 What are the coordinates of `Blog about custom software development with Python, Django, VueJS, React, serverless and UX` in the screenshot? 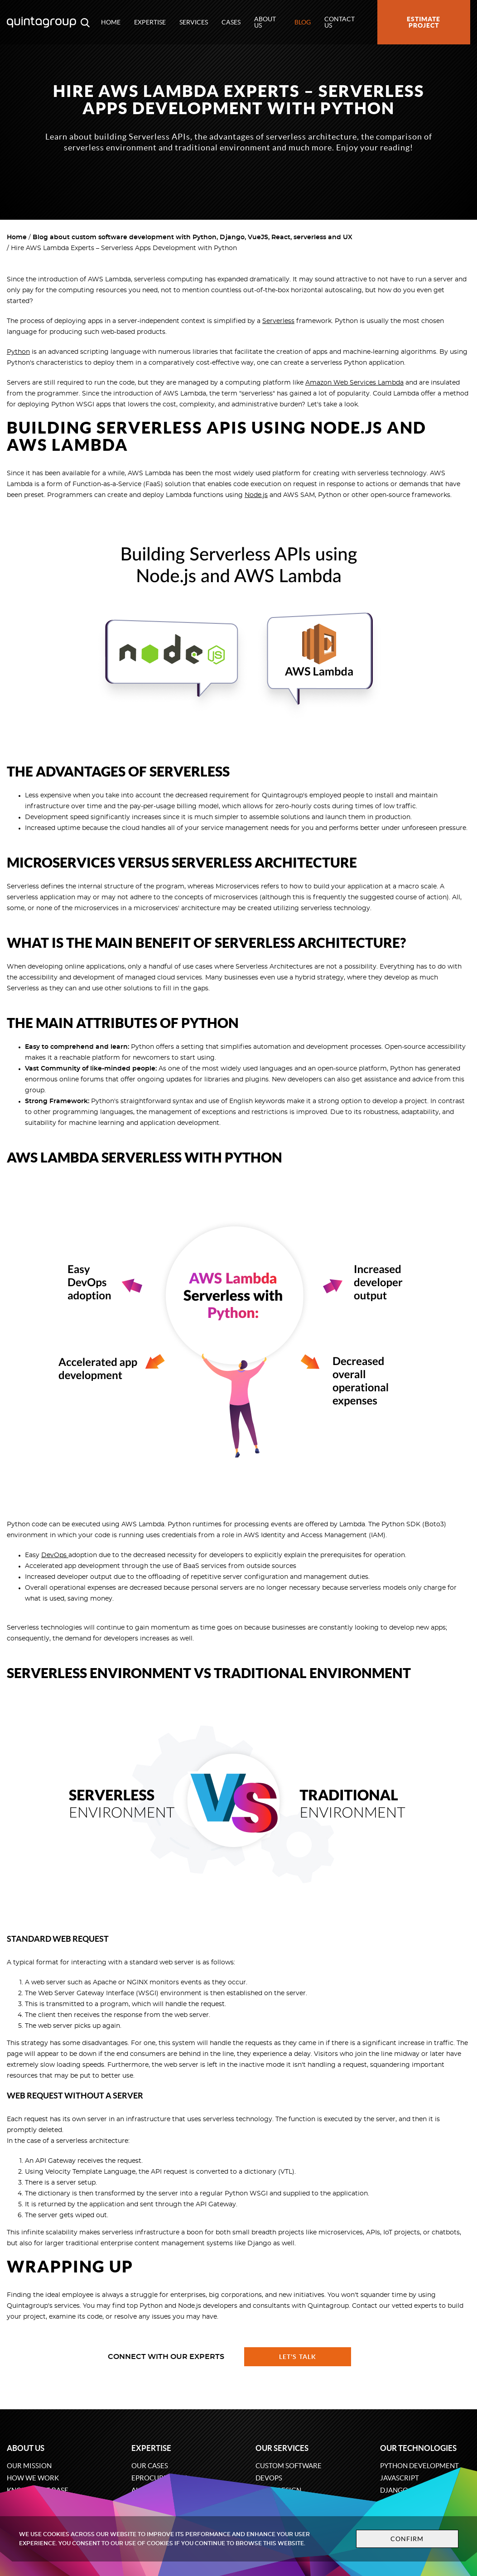 It's located at (192, 237).